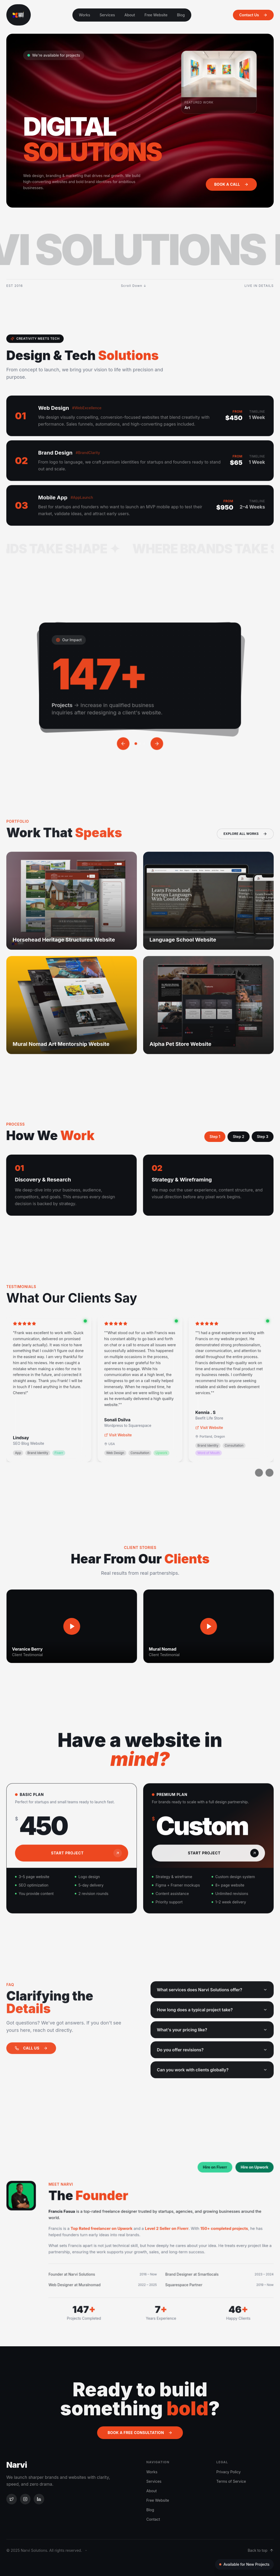 Image resolution: width=280 pixels, height=2576 pixels. What do you see at coordinates (107, 15) in the screenshot?
I see `Services` at bounding box center [107, 15].